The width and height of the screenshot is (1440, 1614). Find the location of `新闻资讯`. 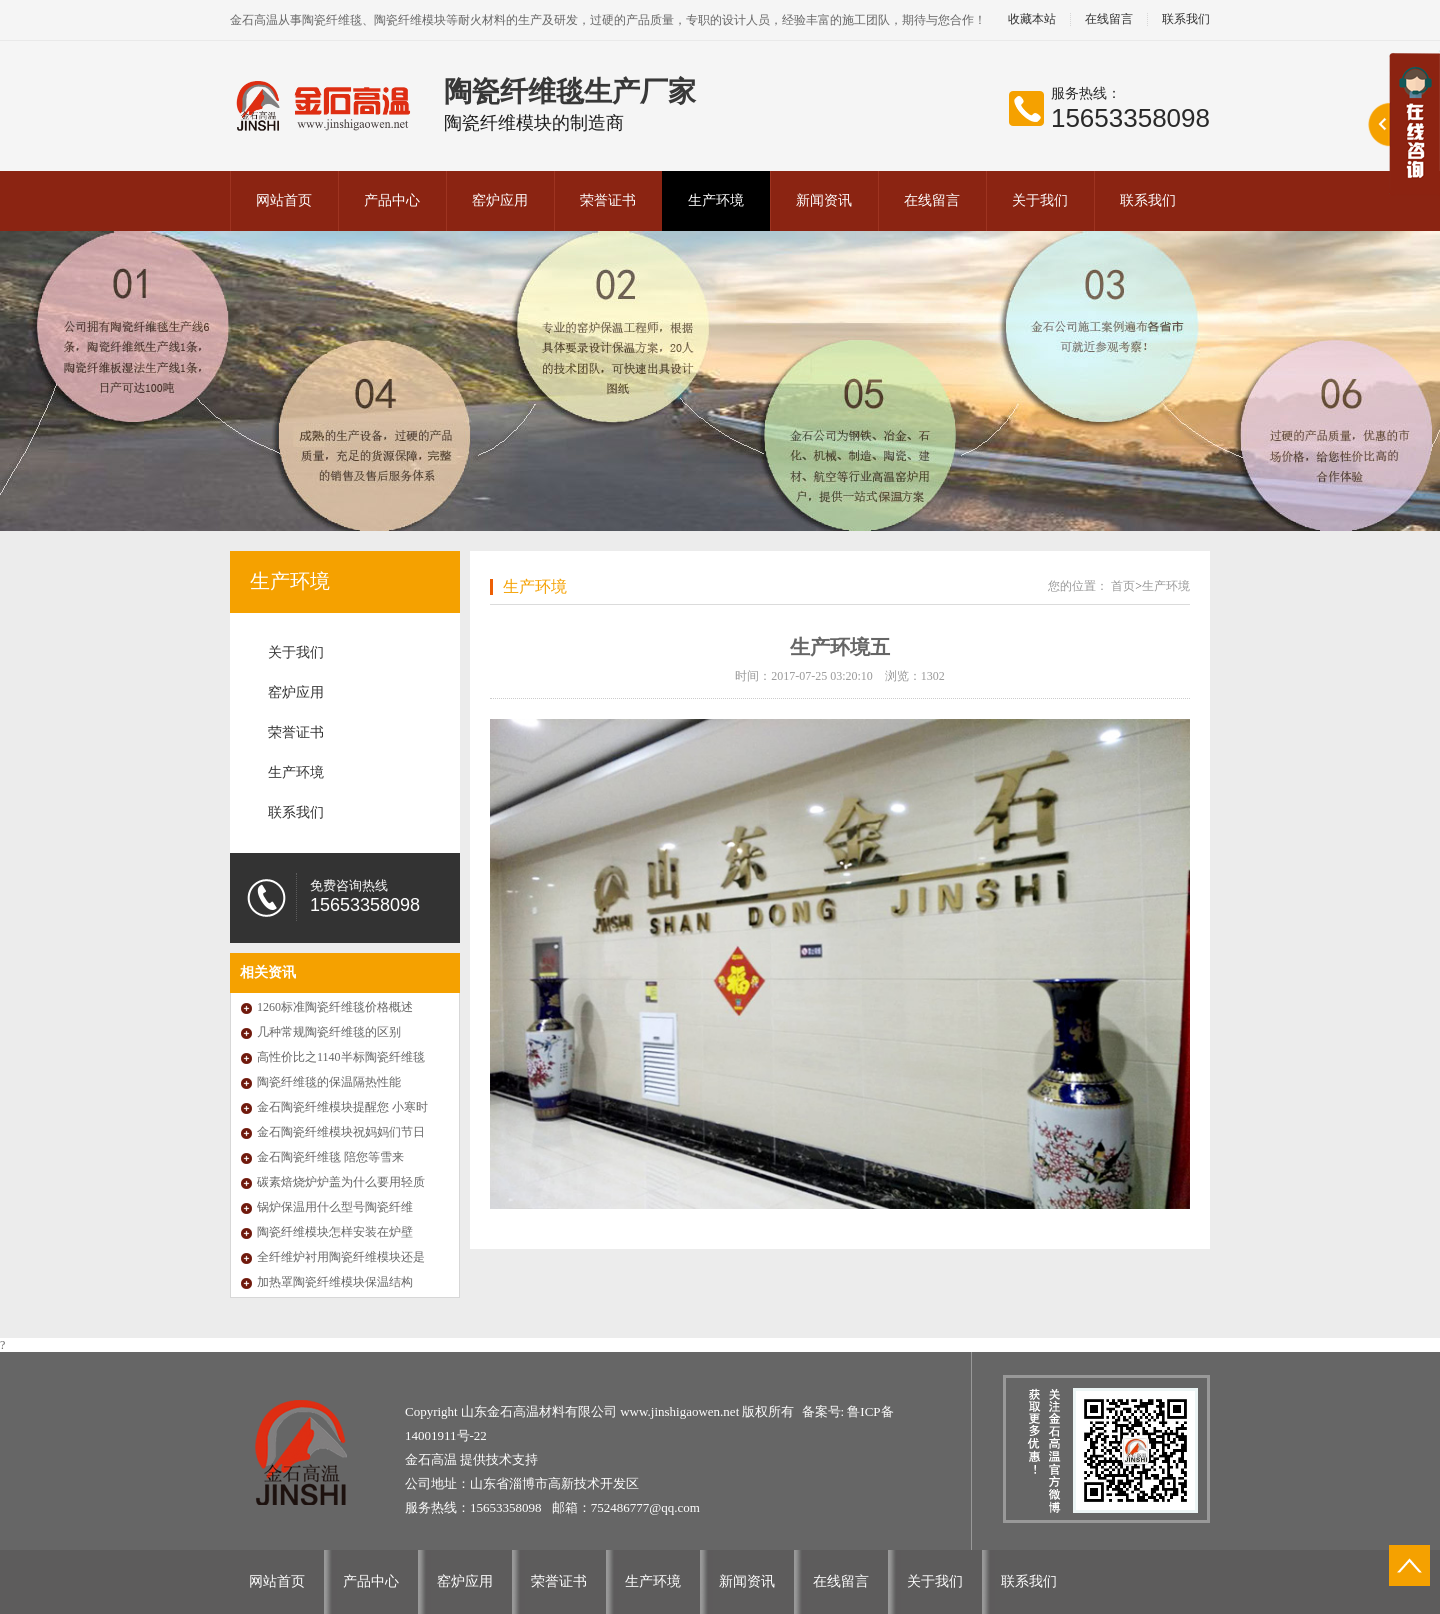

新闻资讯 is located at coordinates (824, 200).